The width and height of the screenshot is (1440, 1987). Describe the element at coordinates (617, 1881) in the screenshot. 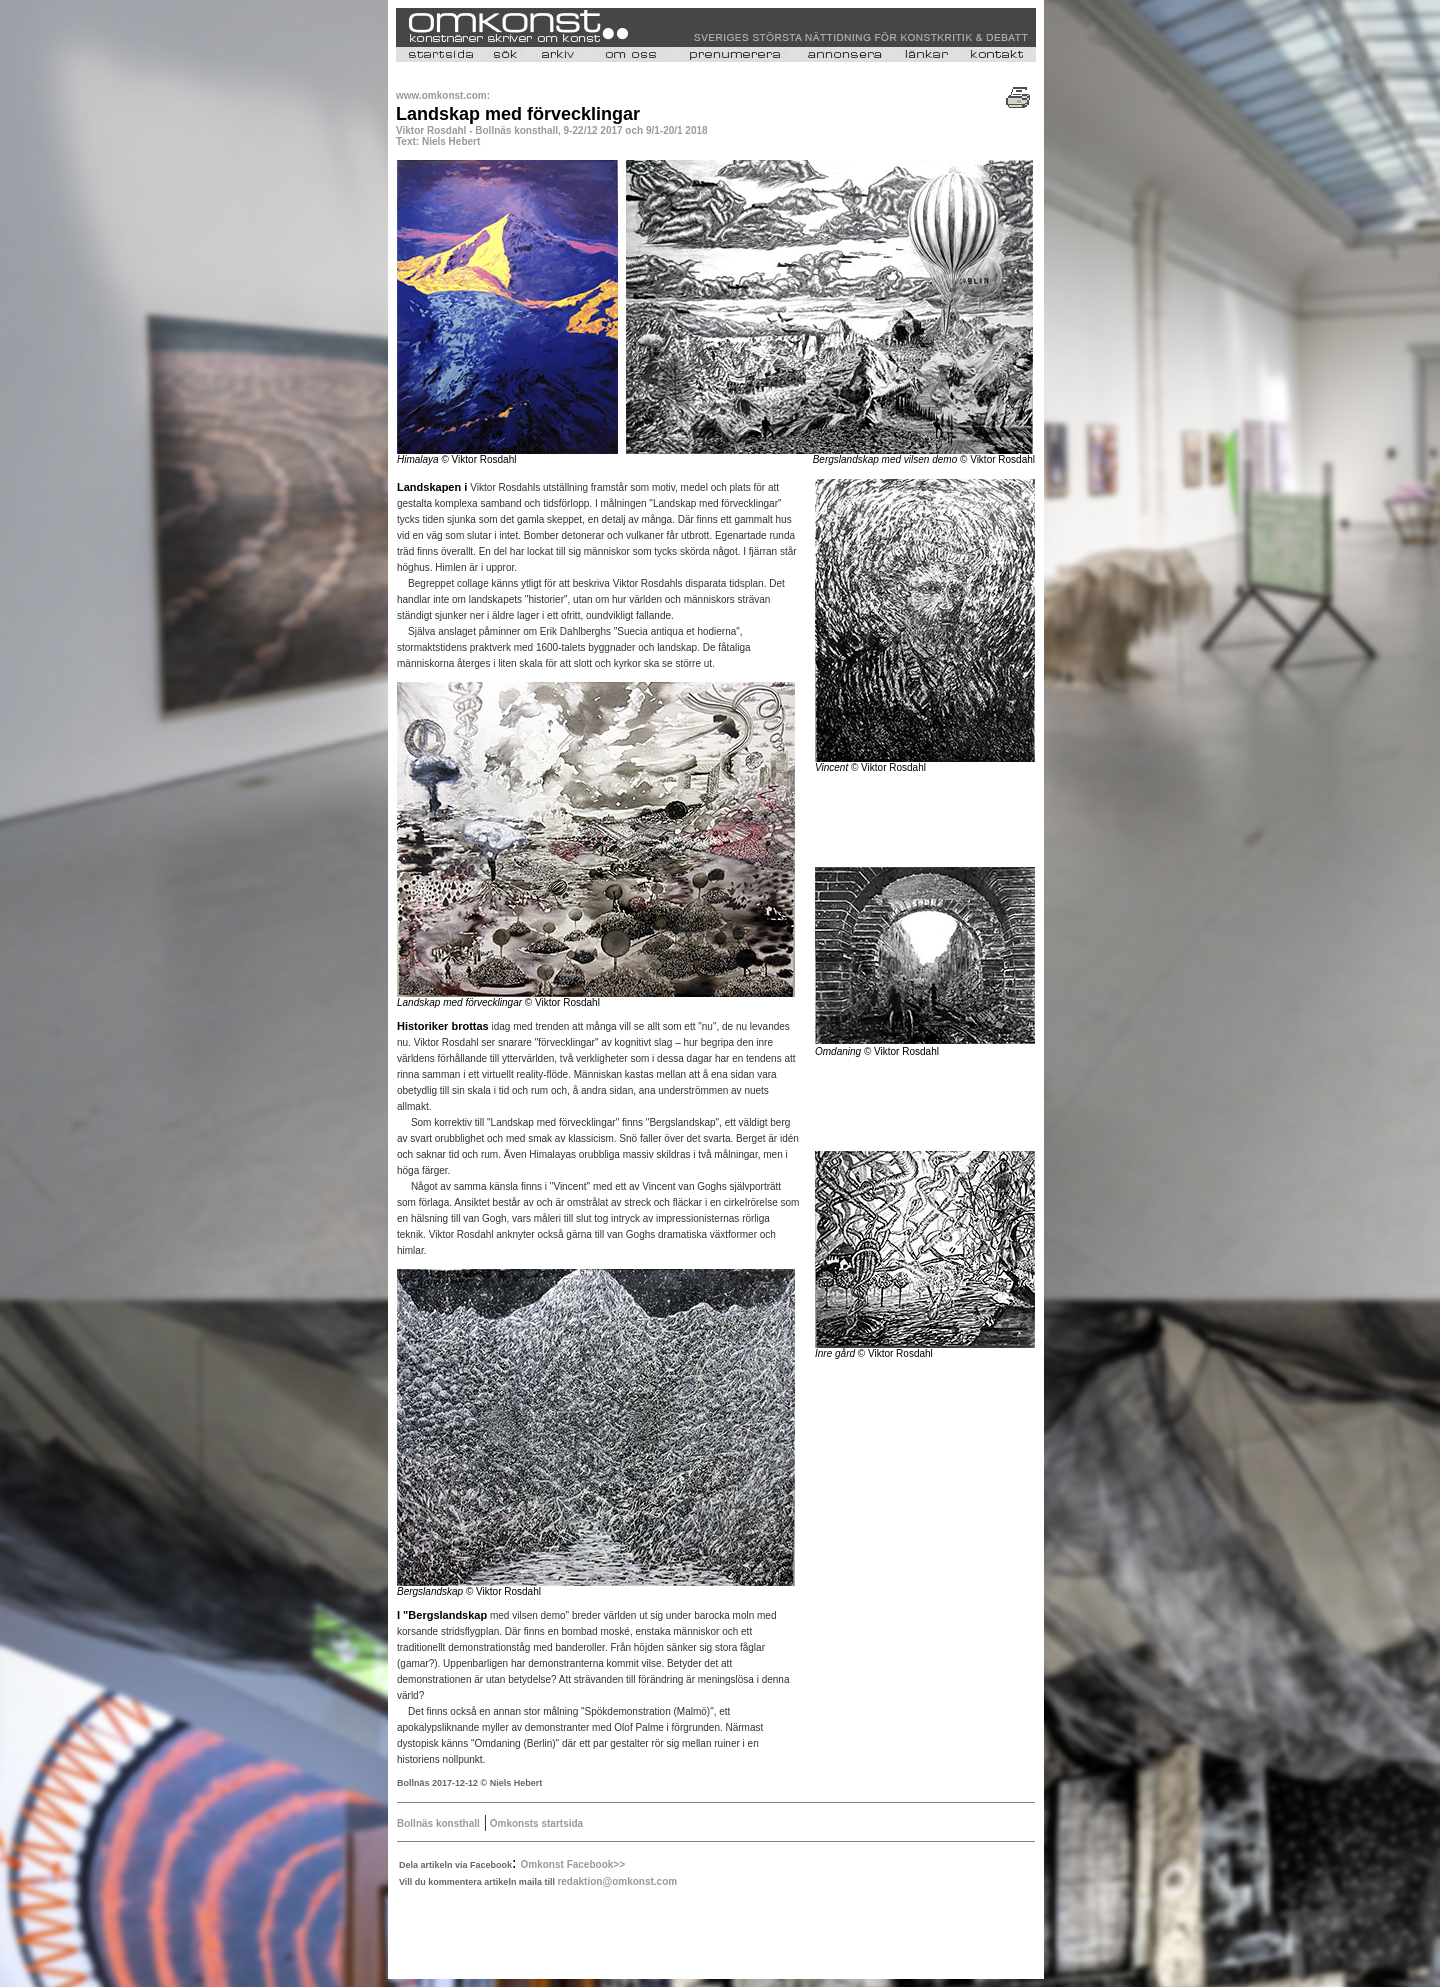

I see `redaktion@omkonst.com` at that location.